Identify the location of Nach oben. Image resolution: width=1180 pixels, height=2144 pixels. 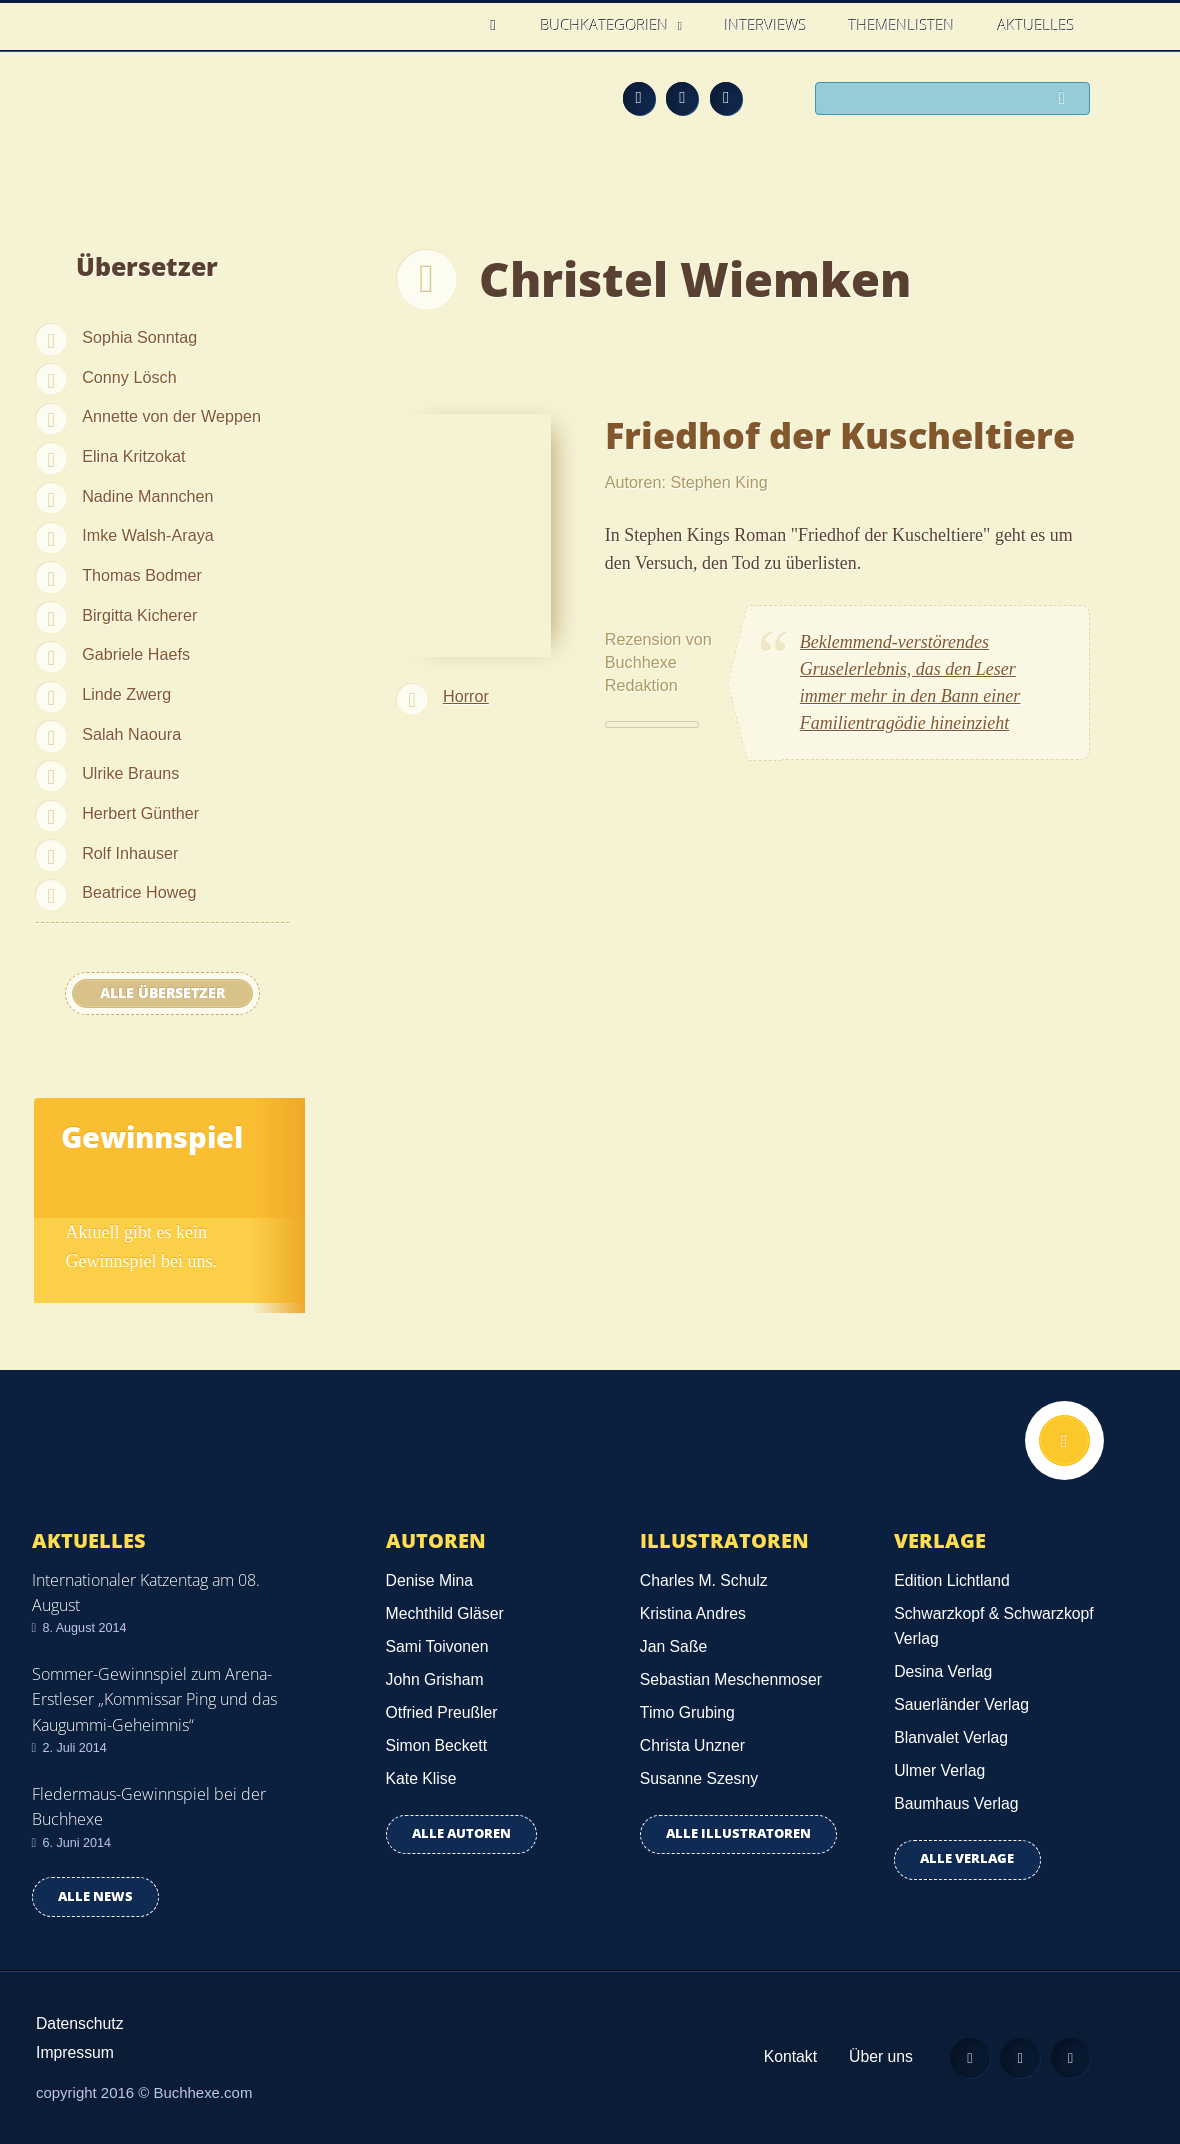
(1064, 1441).